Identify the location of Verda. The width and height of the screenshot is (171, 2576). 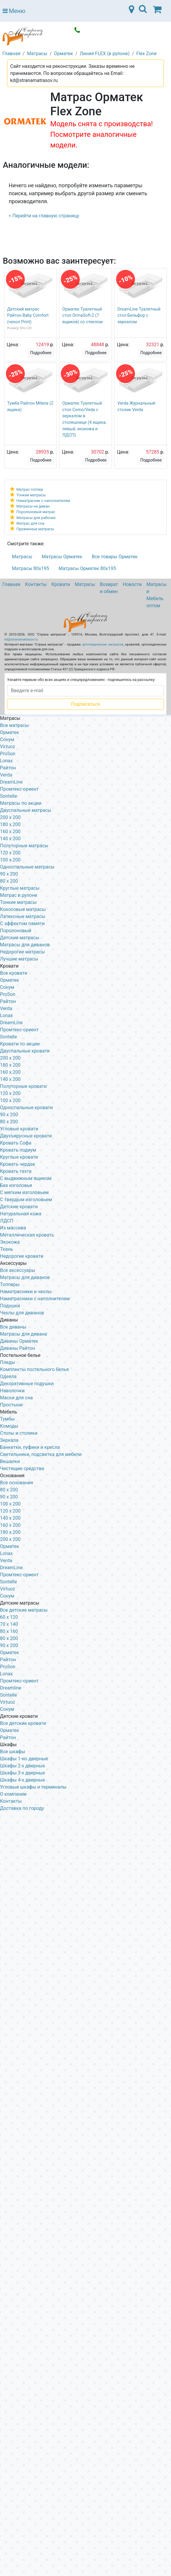
(6, 775).